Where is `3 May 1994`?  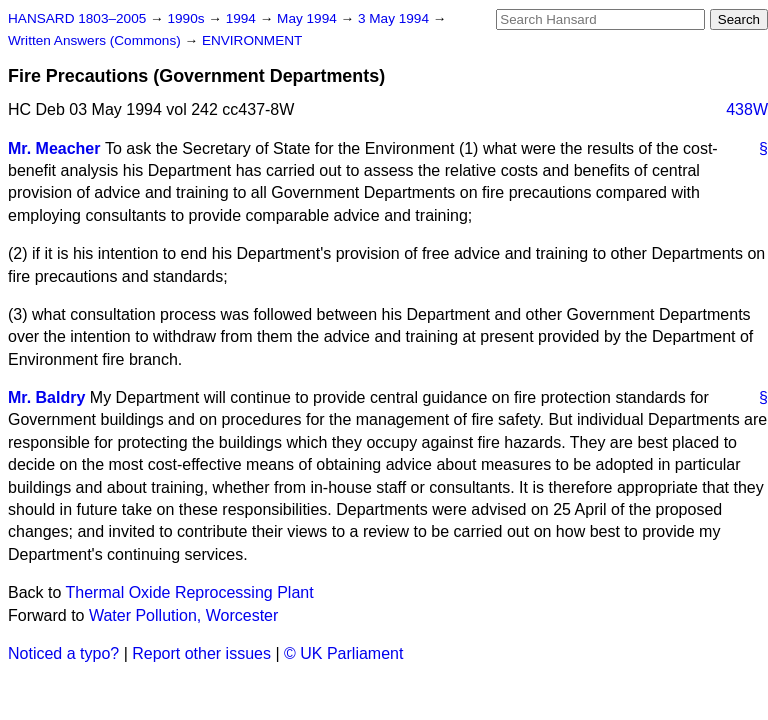
3 May 1994 is located at coordinates (395, 18).